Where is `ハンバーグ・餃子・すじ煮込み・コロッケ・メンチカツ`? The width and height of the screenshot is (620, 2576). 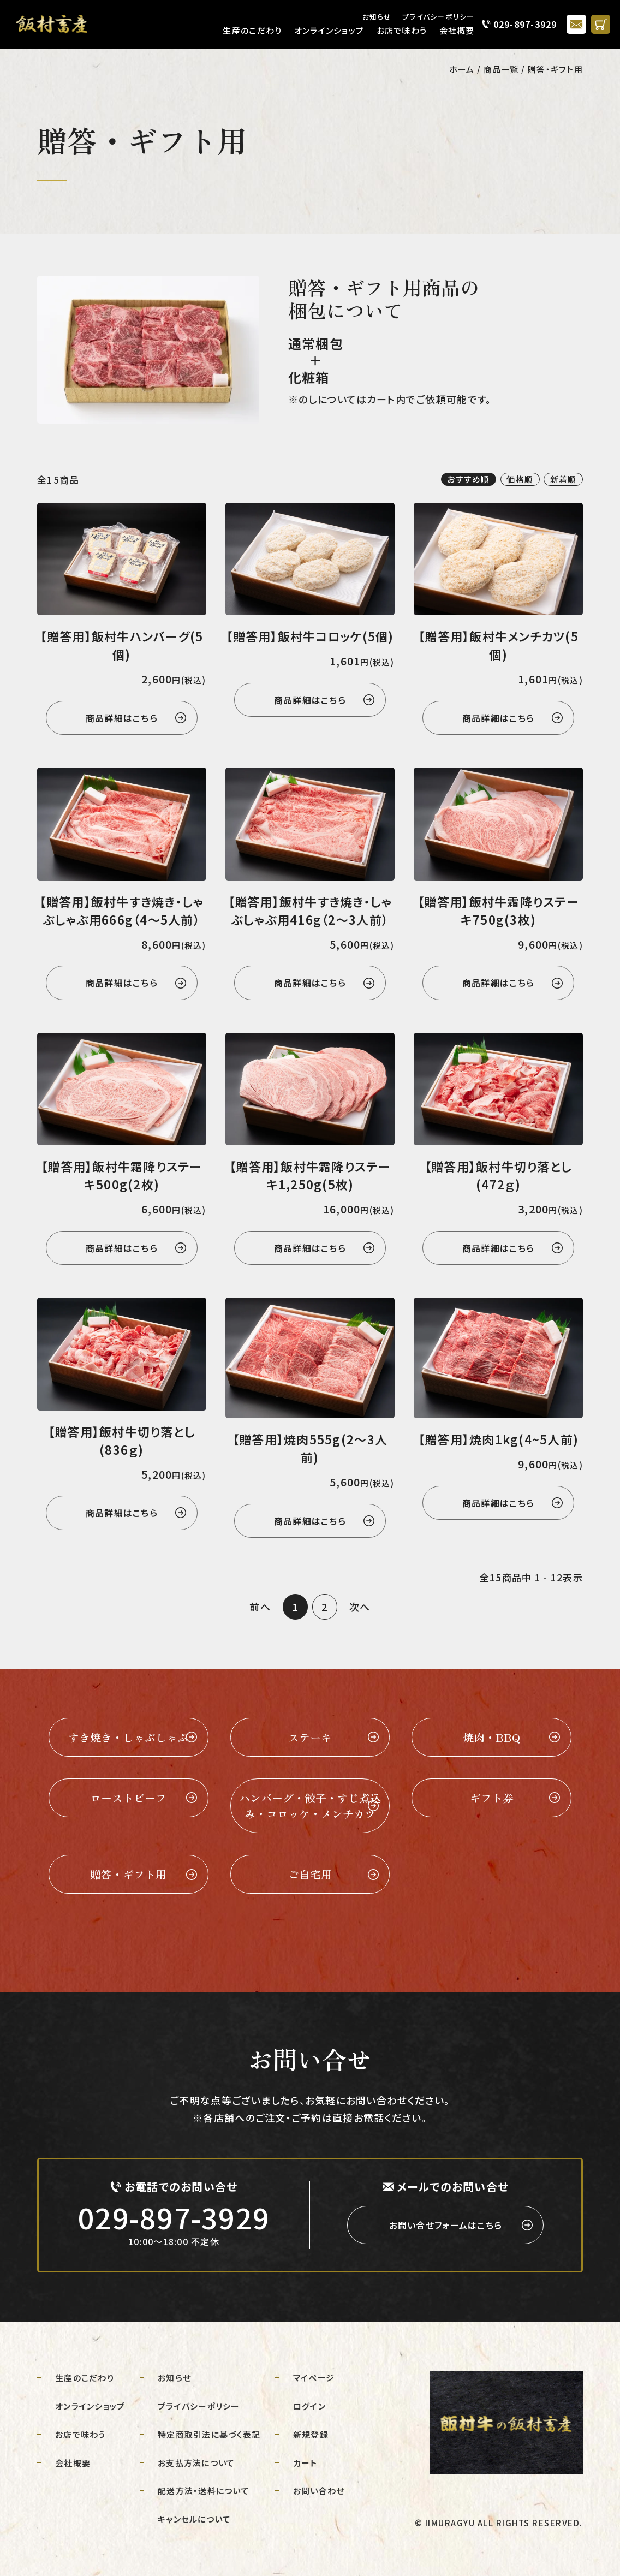
ハンバーグ・餃子・すじ煮込み・コロッケ・メンチカツ is located at coordinates (310, 1806).